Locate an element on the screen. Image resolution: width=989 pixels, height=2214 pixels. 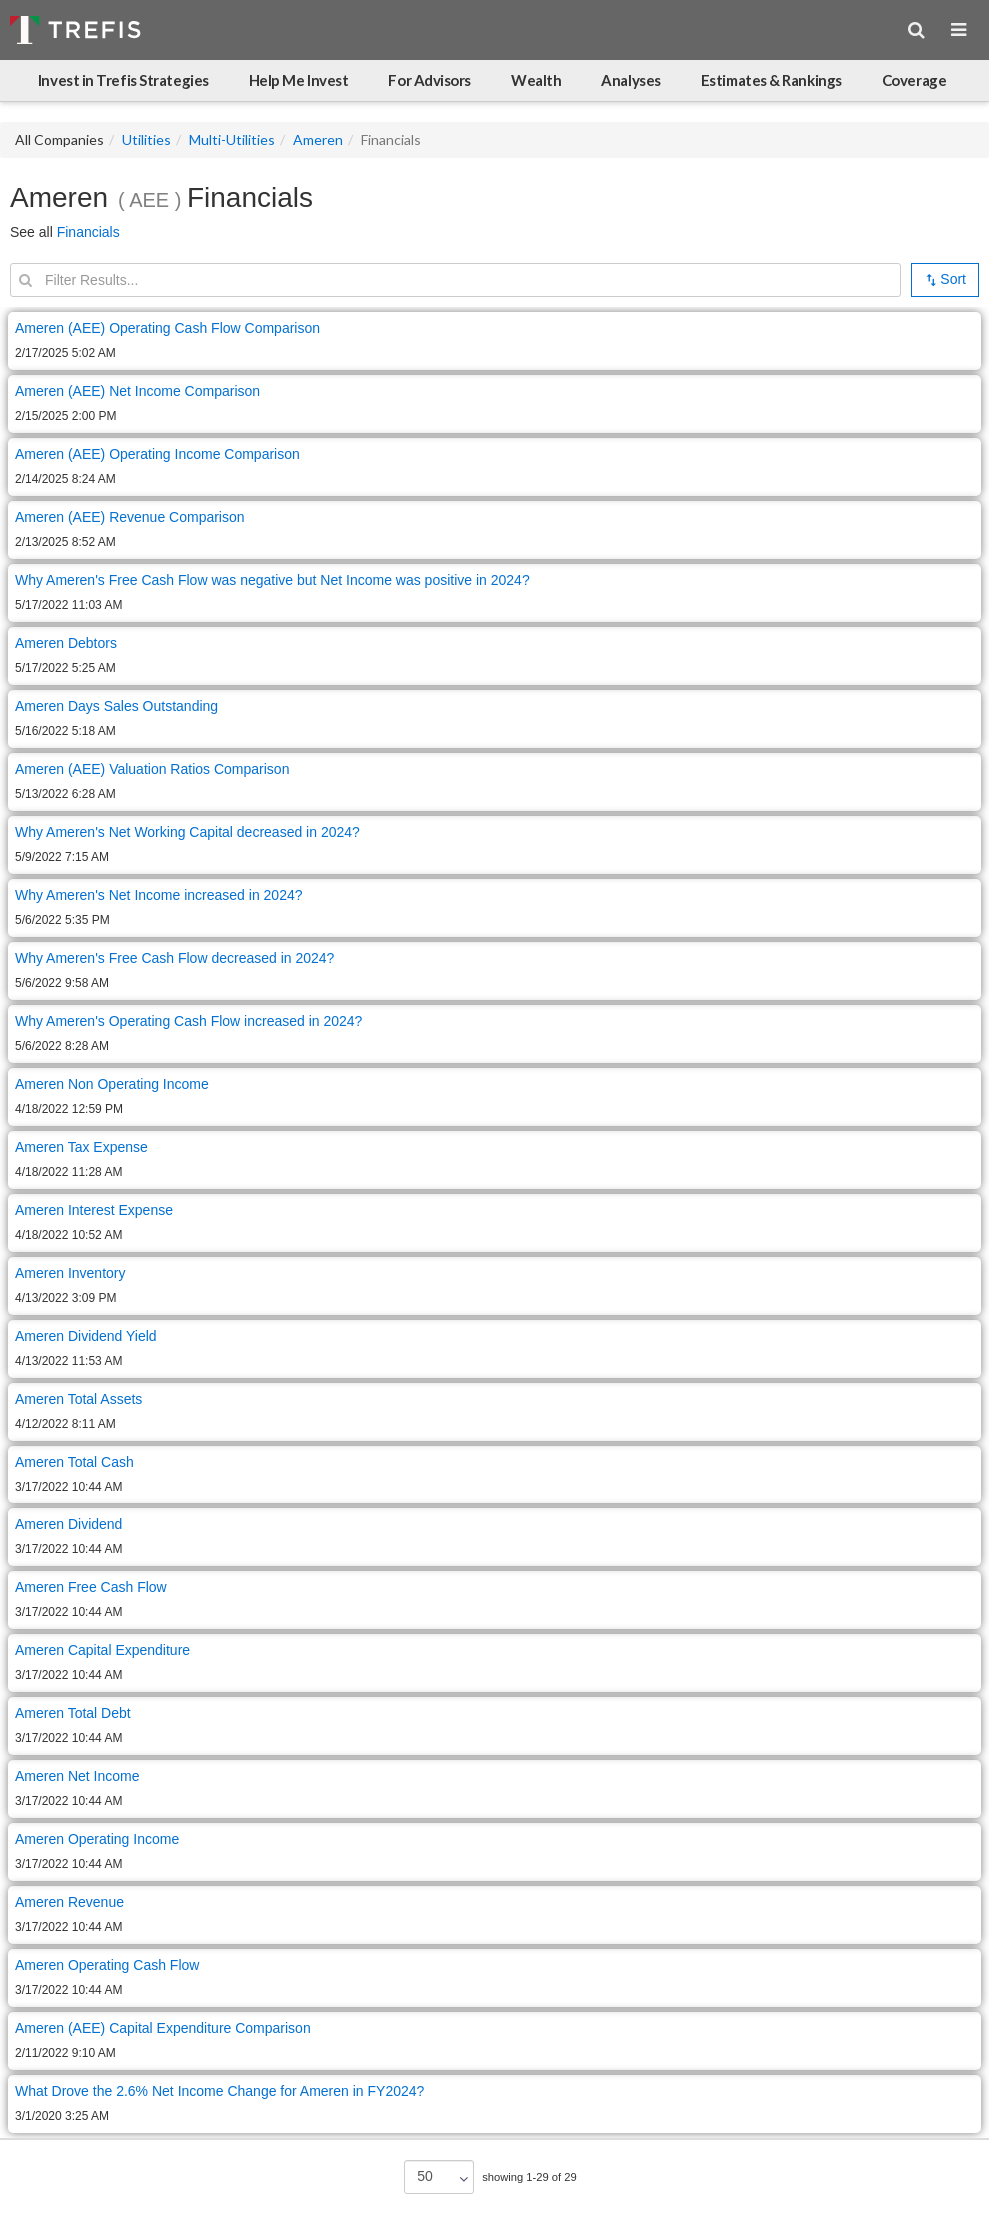
Help Me Invest is located at coordinates (299, 80).